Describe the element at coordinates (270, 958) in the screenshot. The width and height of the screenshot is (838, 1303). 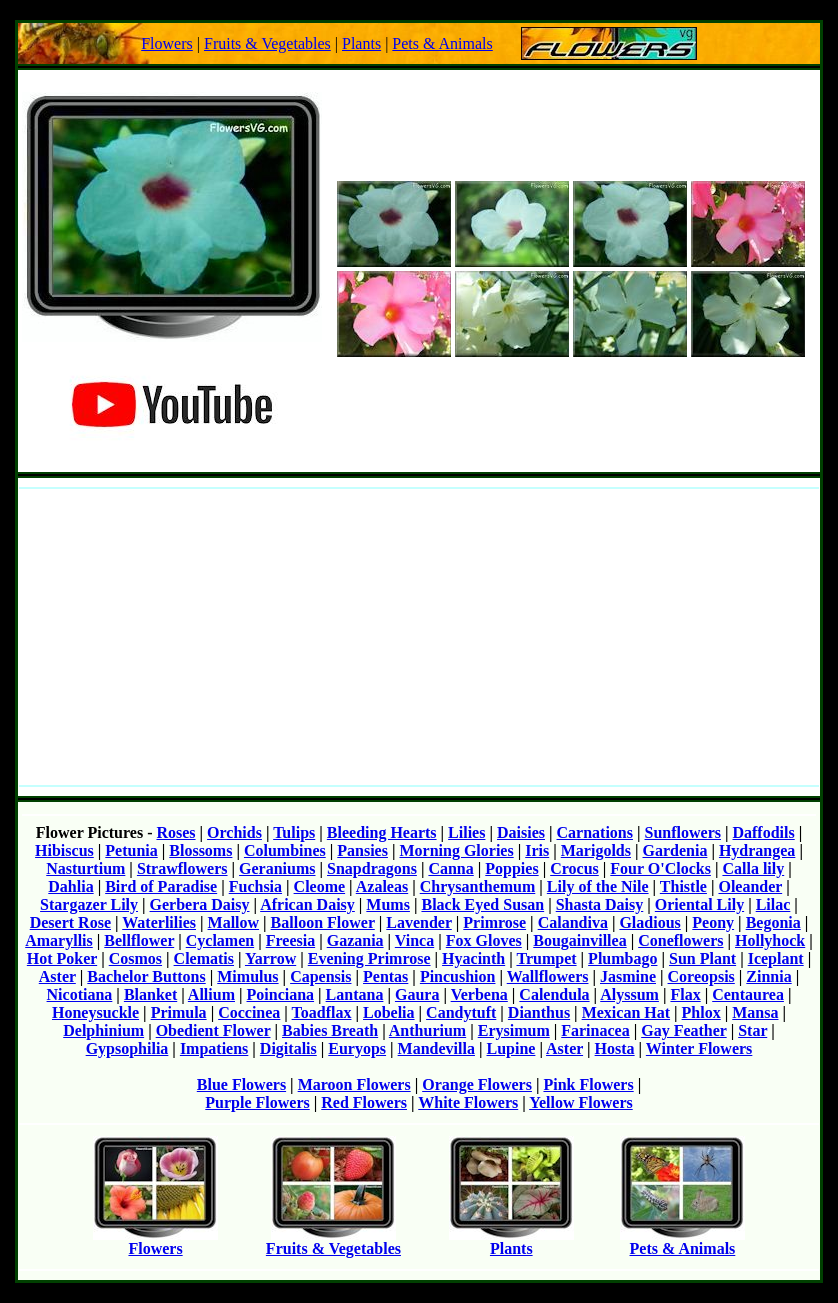
I see `Yarrow` at that location.